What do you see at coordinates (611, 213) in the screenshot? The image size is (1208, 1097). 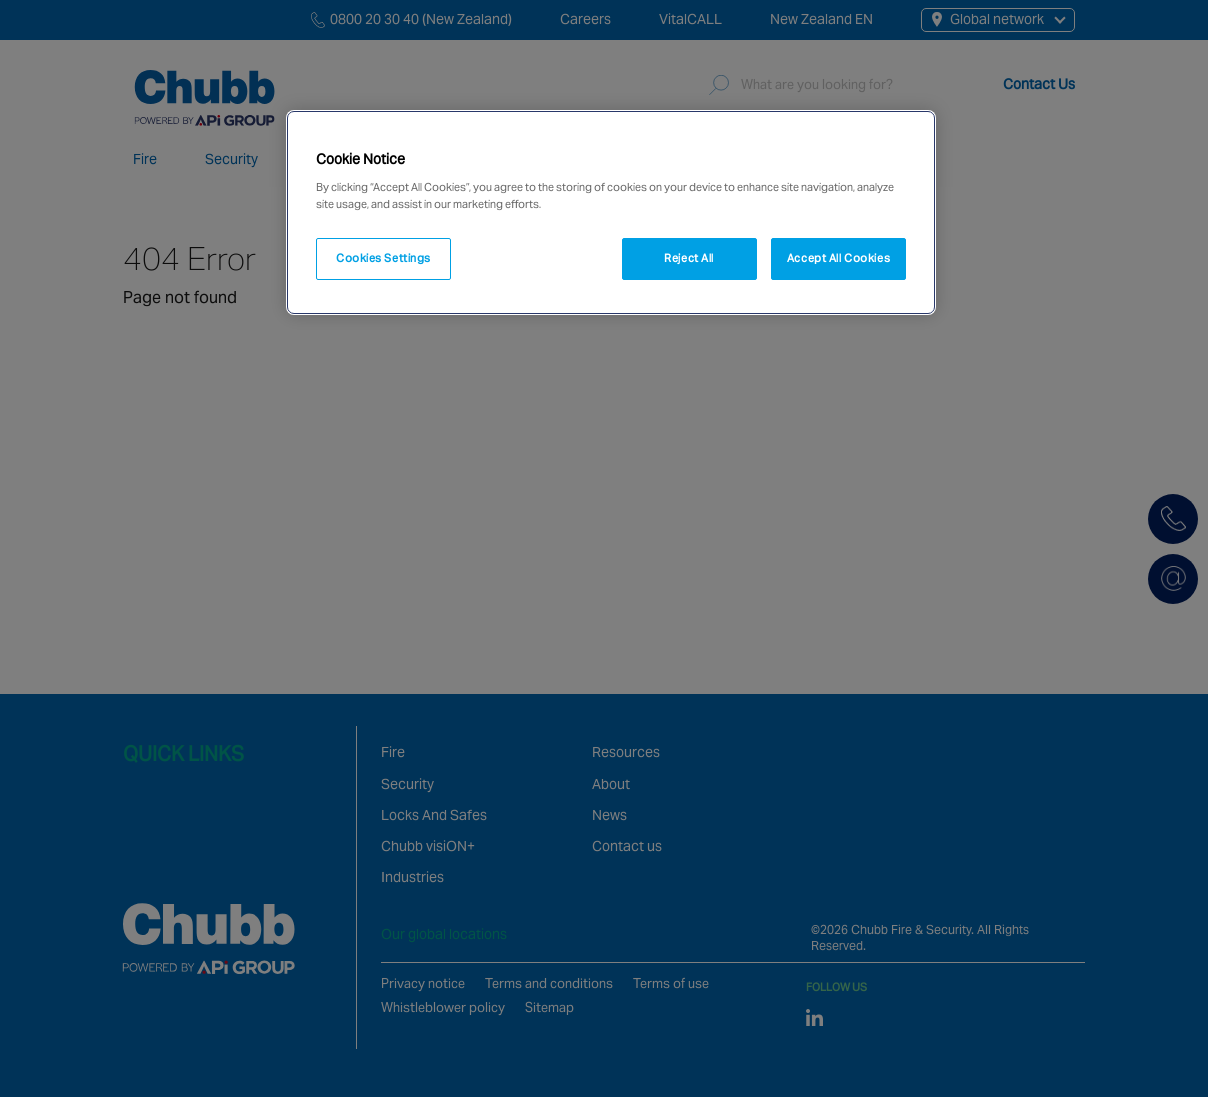 I see `[region]` at bounding box center [611, 213].